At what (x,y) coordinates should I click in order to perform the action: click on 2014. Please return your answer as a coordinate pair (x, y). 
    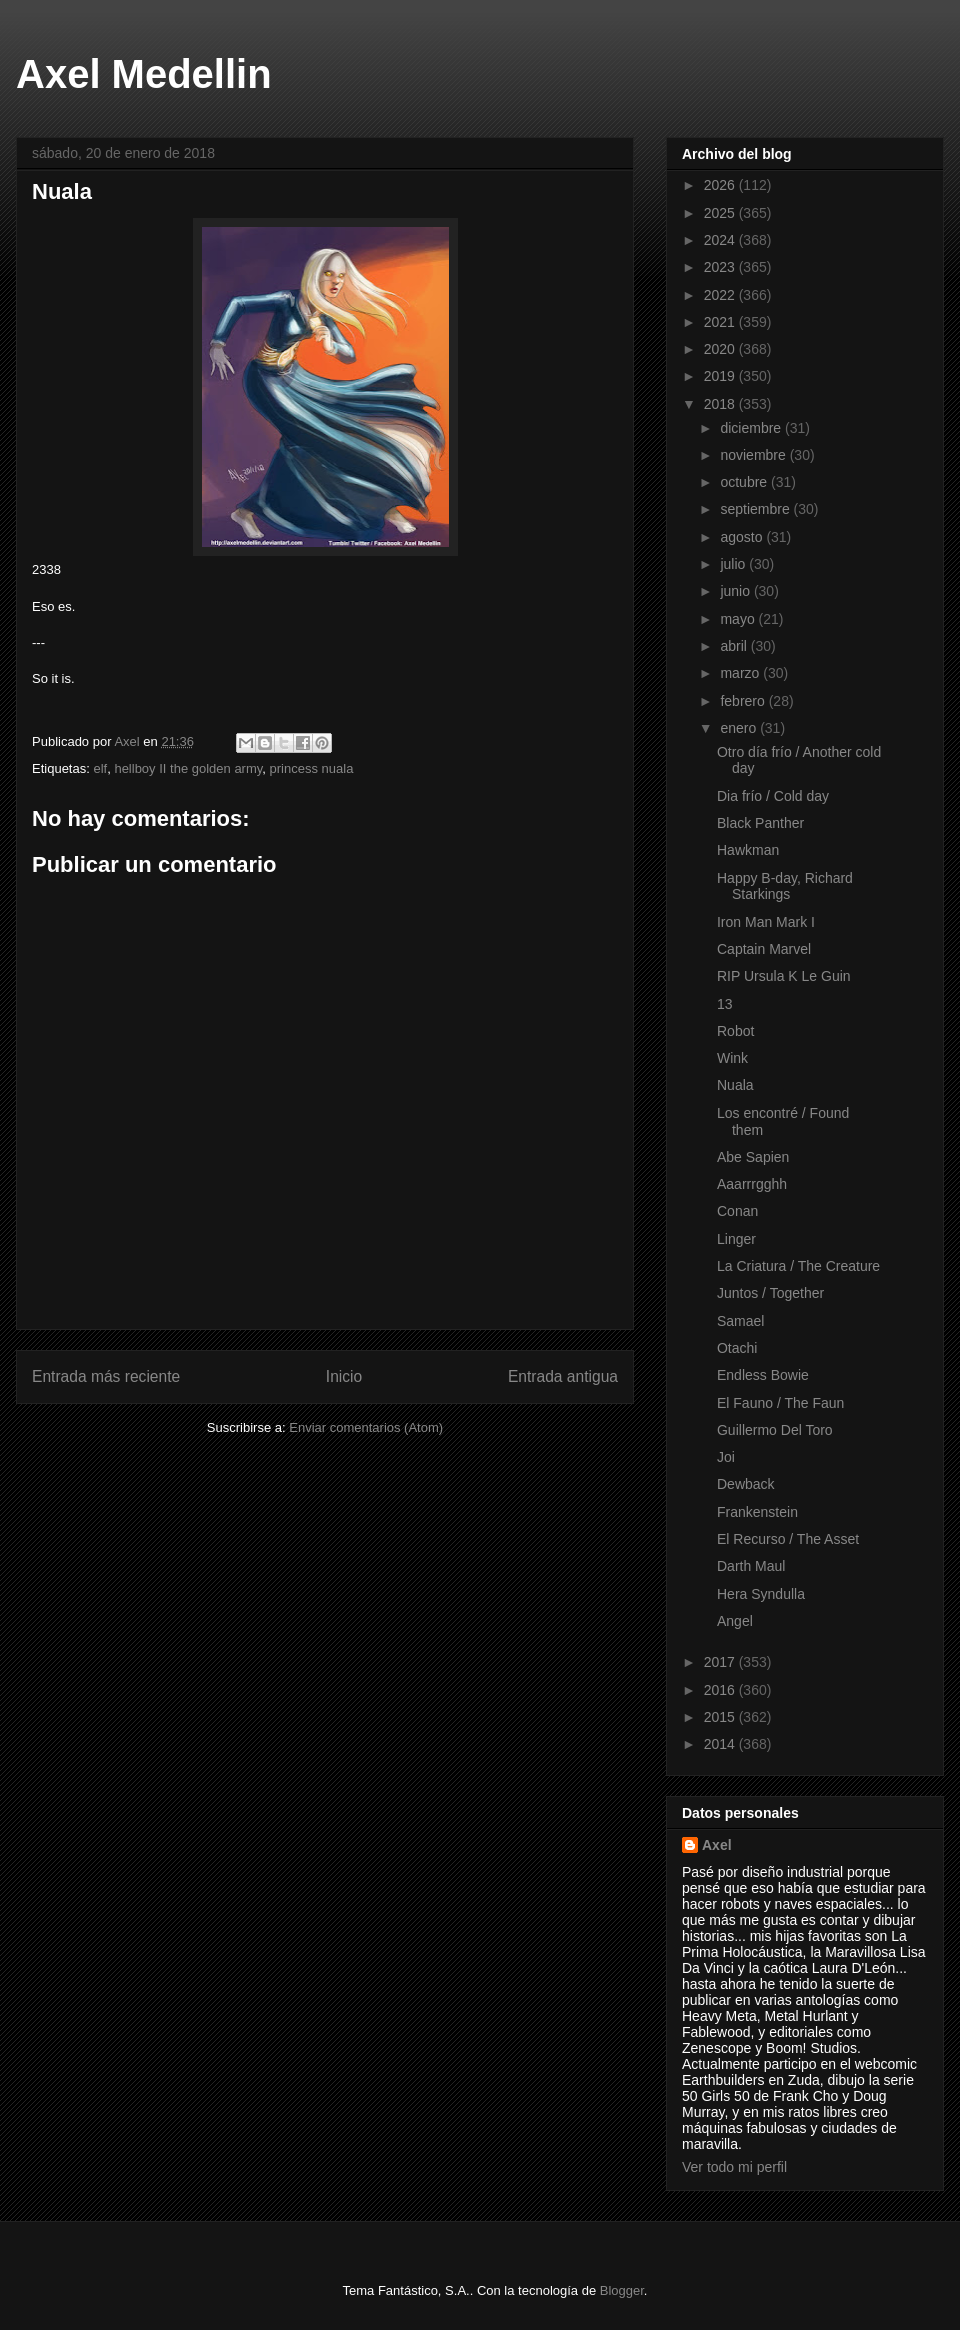
    Looking at the image, I should click on (721, 1744).